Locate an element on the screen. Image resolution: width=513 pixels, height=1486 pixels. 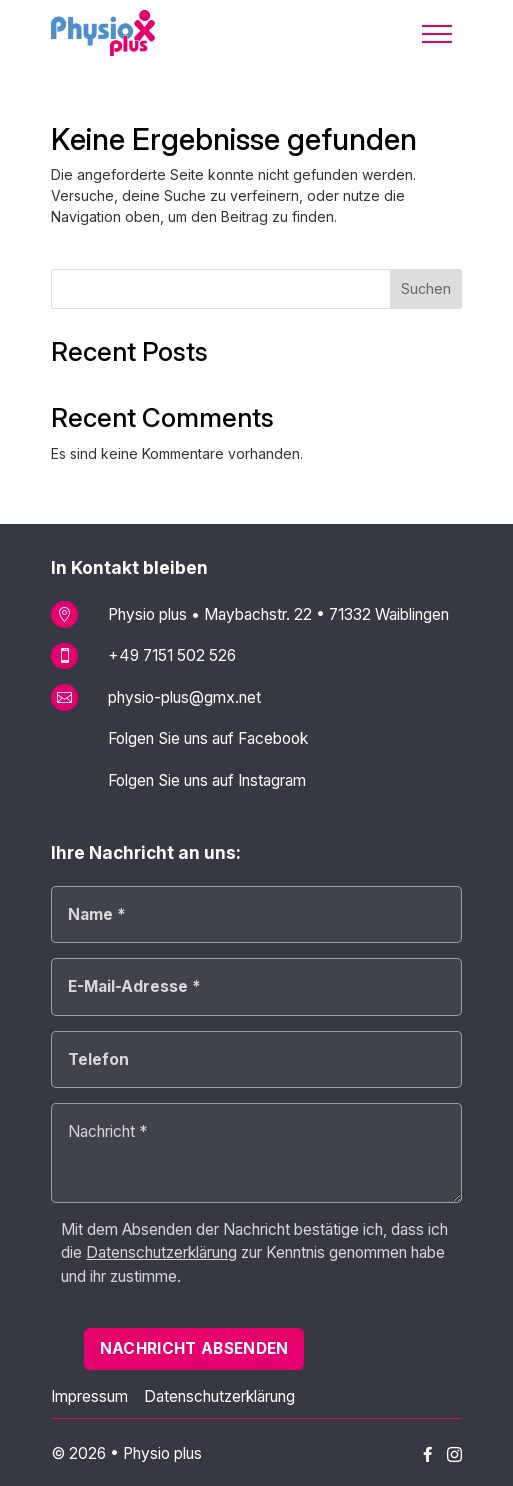
Suchen is located at coordinates (426, 288).